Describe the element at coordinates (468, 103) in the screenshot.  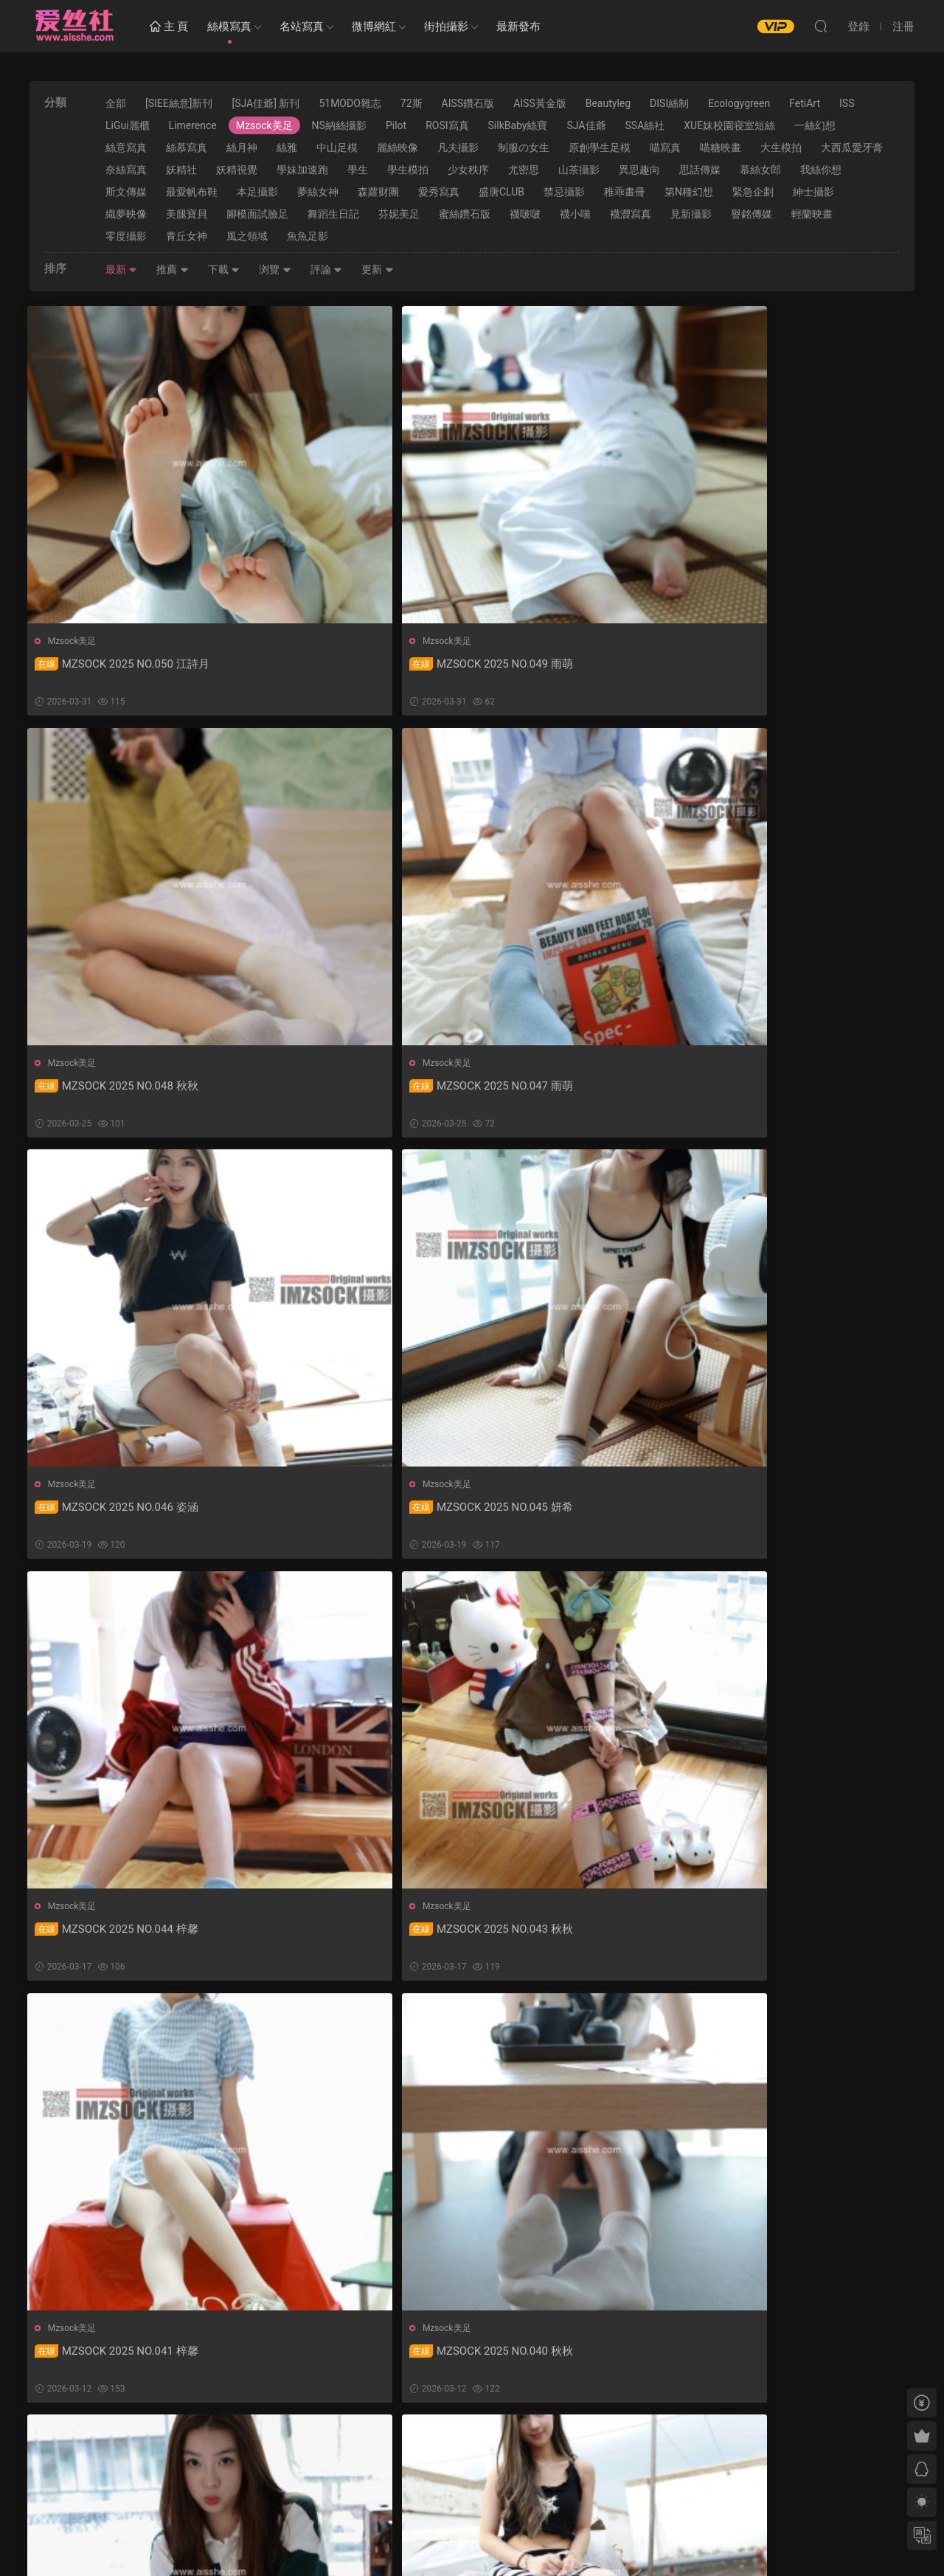
I see `AISS鑽石版` at that location.